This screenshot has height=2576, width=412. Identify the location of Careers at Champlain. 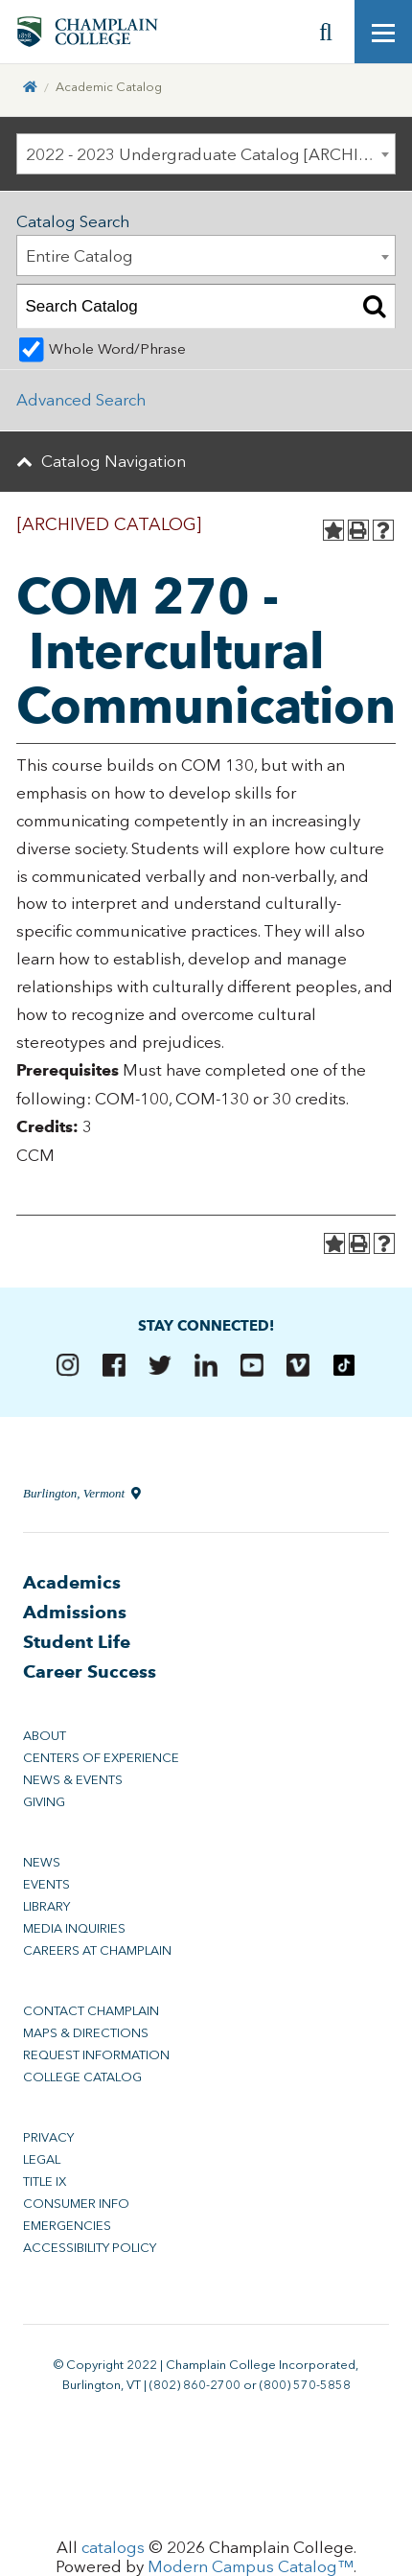
(97, 1950).